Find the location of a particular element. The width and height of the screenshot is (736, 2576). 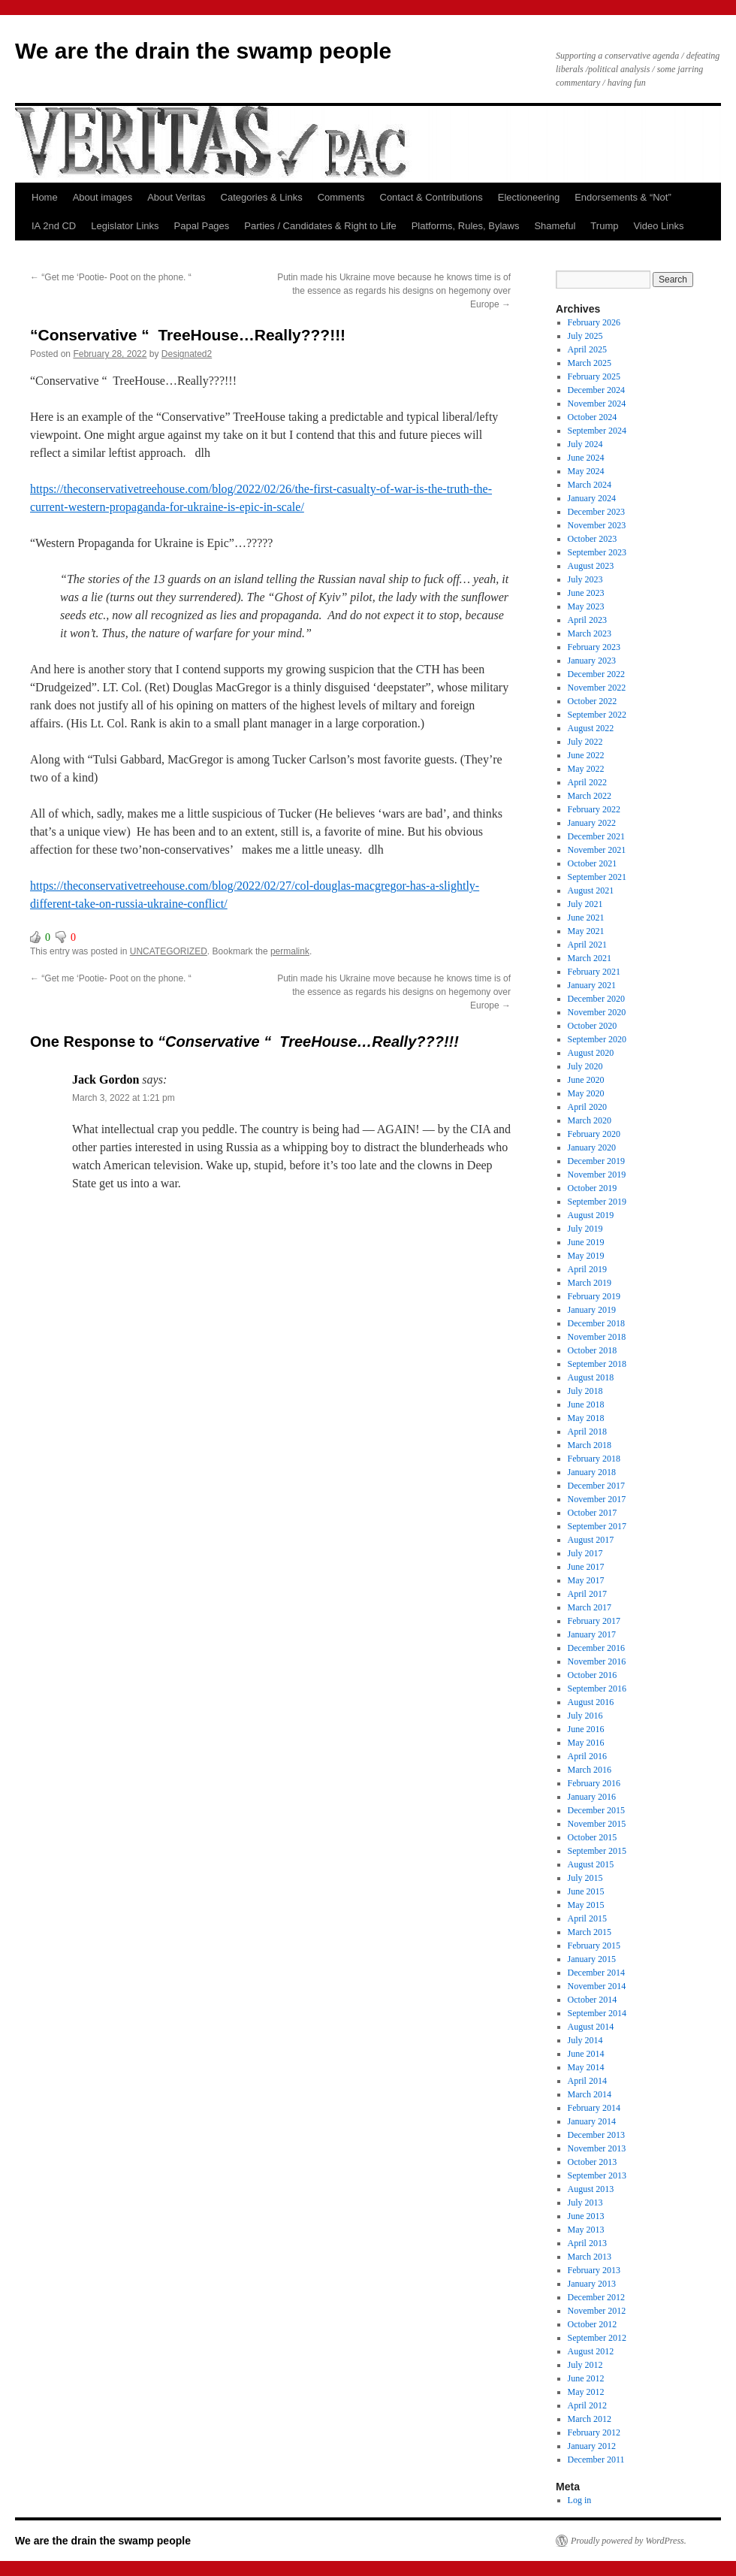

July 2014 is located at coordinates (585, 2040).